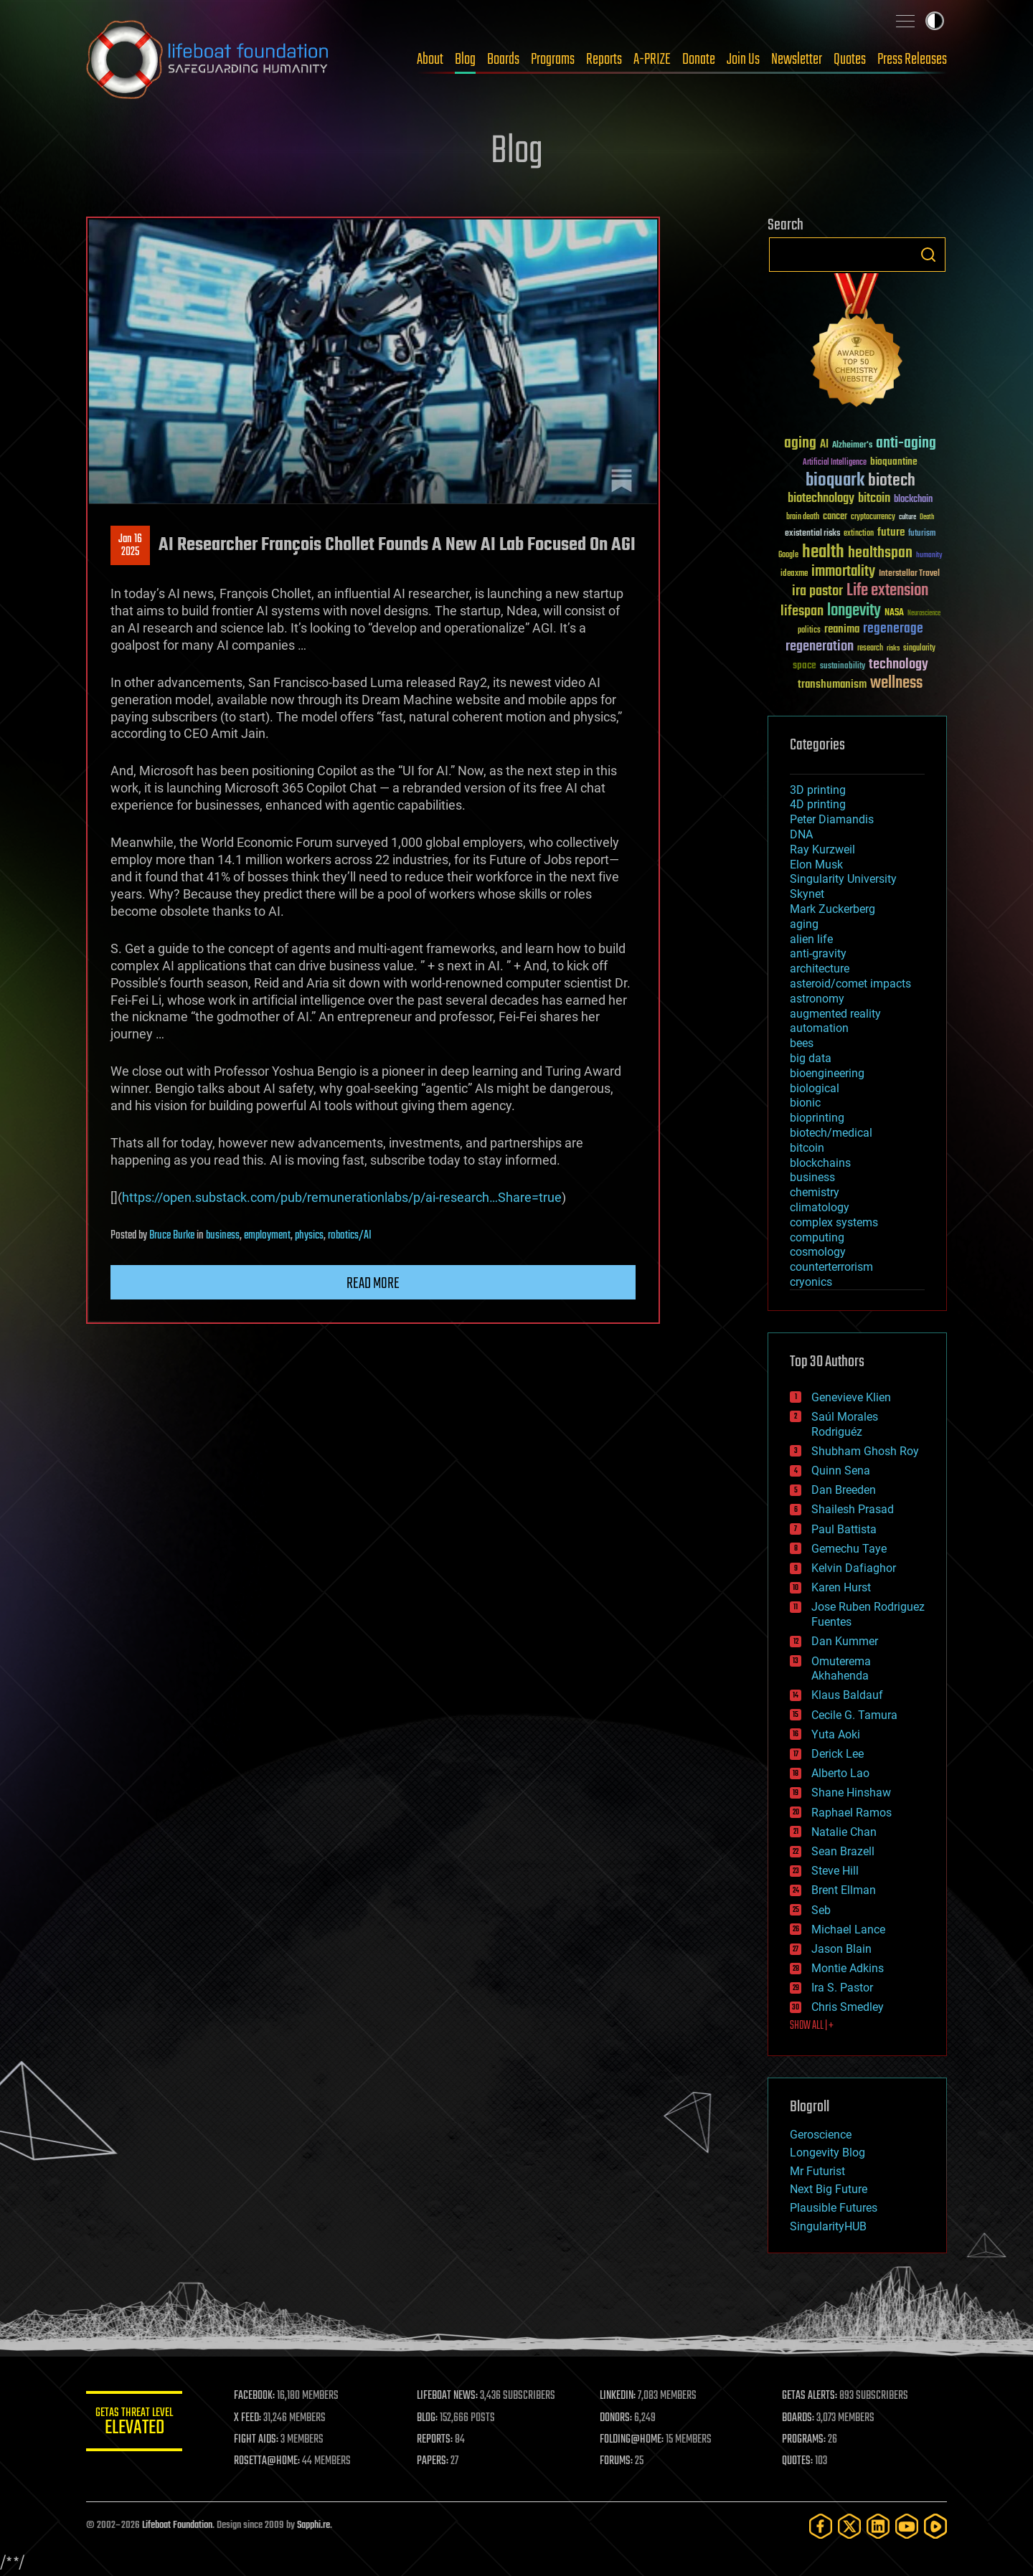 This screenshot has width=1033, height=2576. What do you see at coordinates (878, 2526) in the screenshot?
I see `[LinkedIn]` at bounding box center [878, 2526].